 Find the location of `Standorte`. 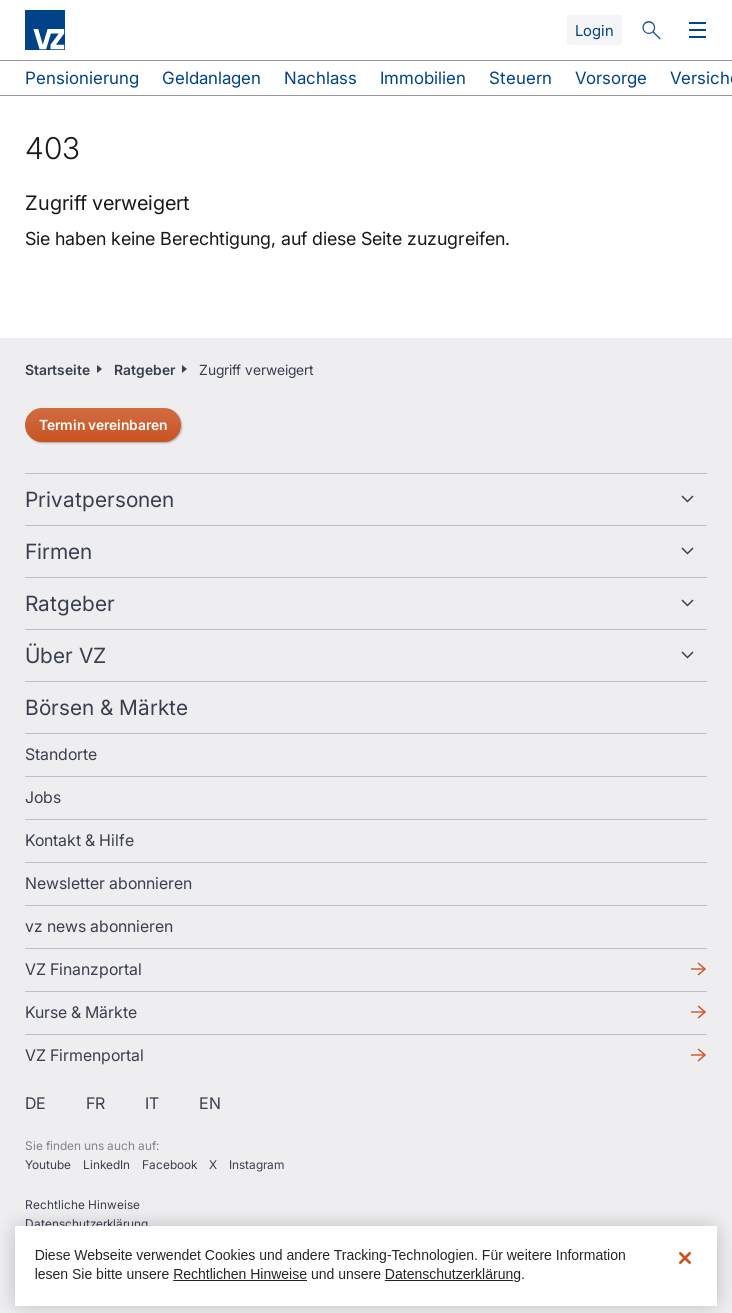

Standorte is located at coordinates (61, 754).